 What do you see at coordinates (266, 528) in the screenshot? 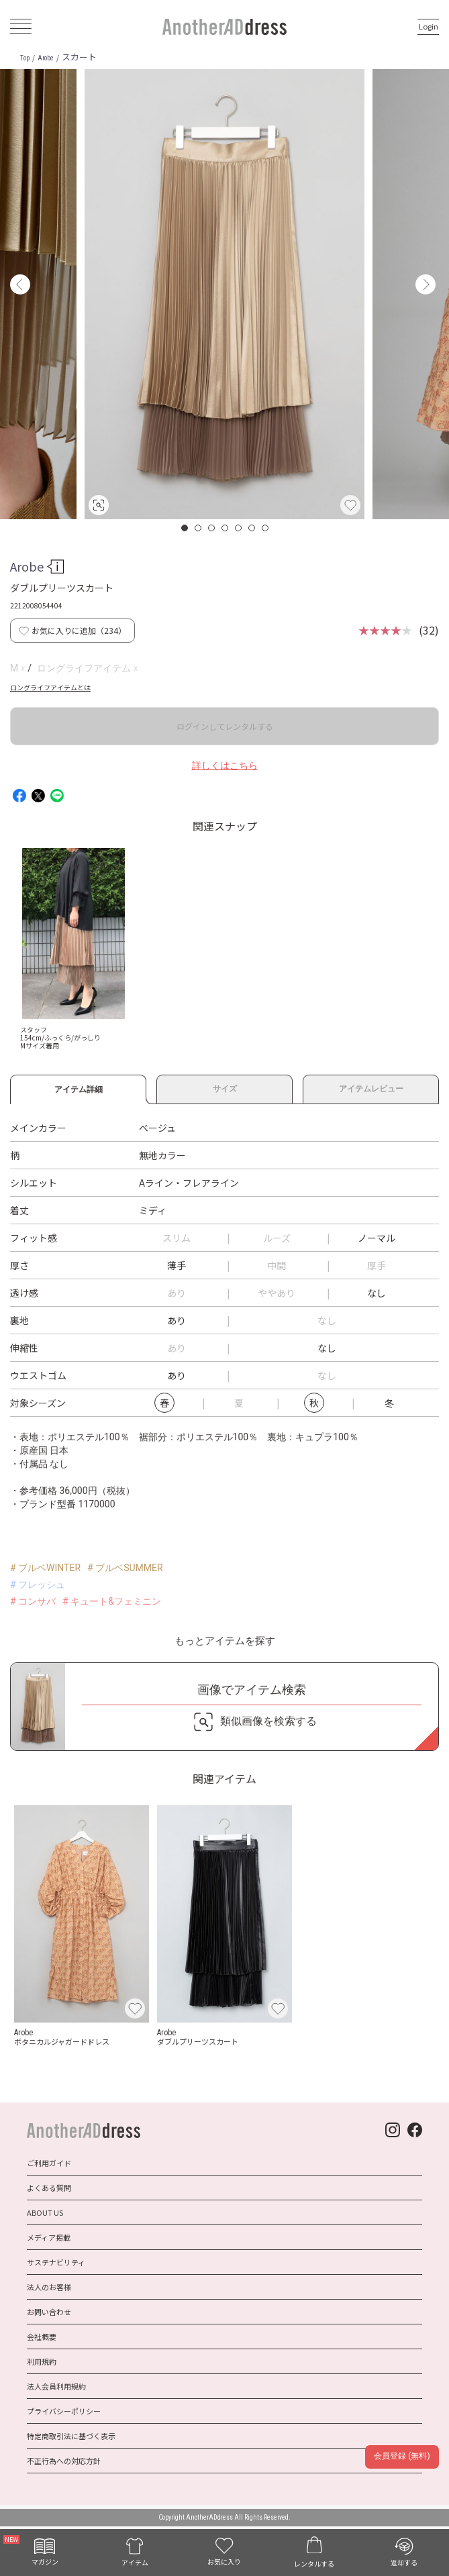
I see `7 [button]` at bounding box center [266, 528].